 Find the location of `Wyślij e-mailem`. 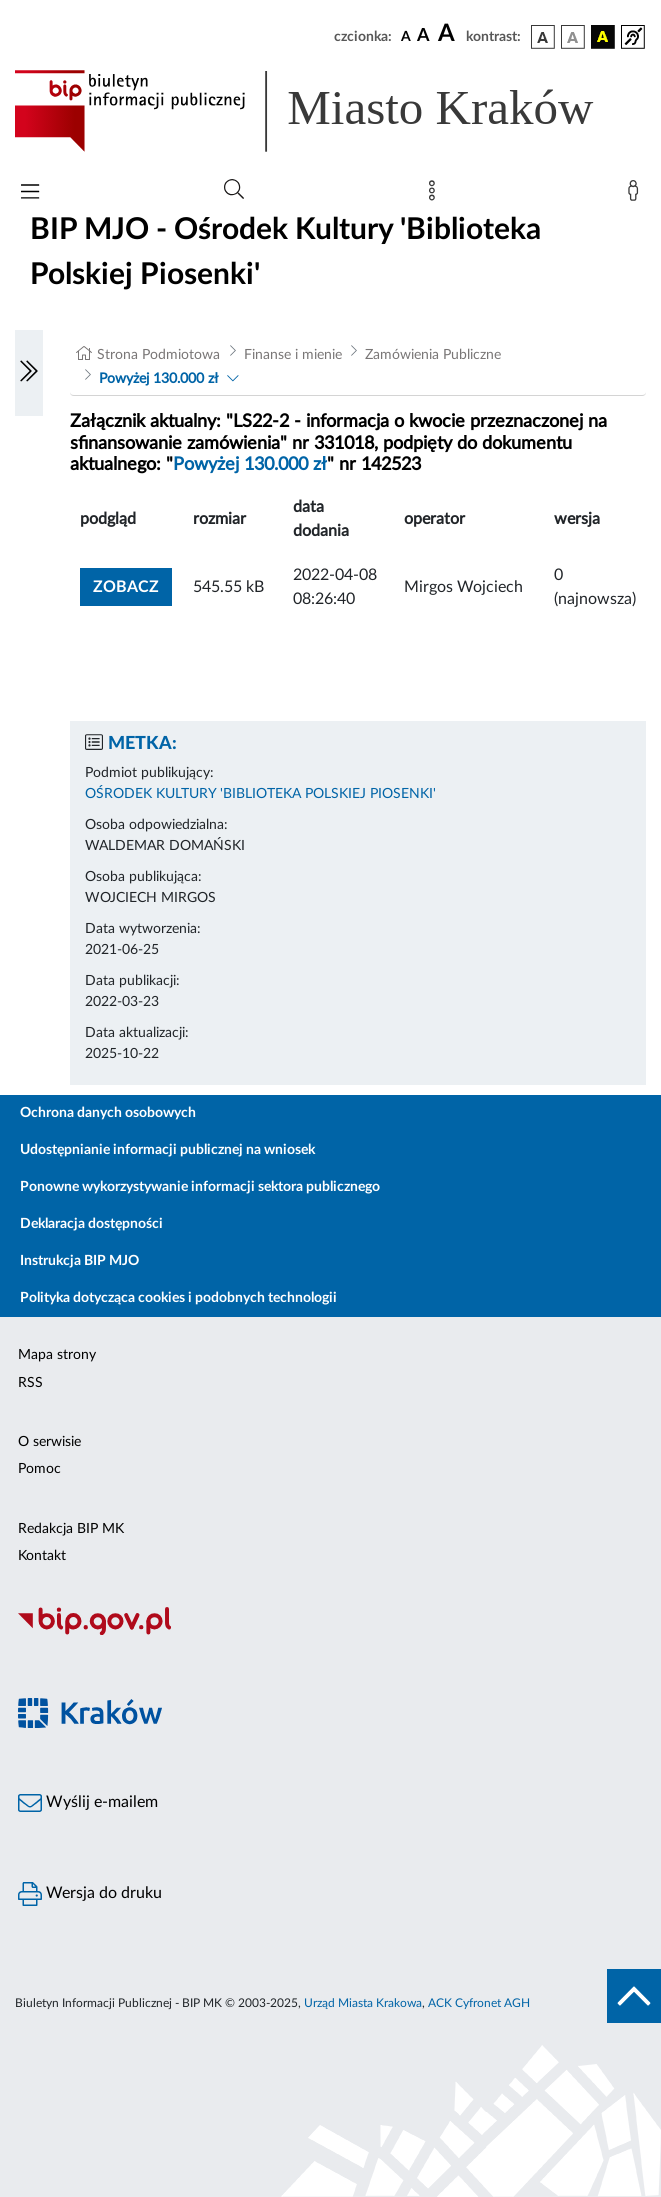

Wyślij e-mailem is located at coordinates (88, 1803).